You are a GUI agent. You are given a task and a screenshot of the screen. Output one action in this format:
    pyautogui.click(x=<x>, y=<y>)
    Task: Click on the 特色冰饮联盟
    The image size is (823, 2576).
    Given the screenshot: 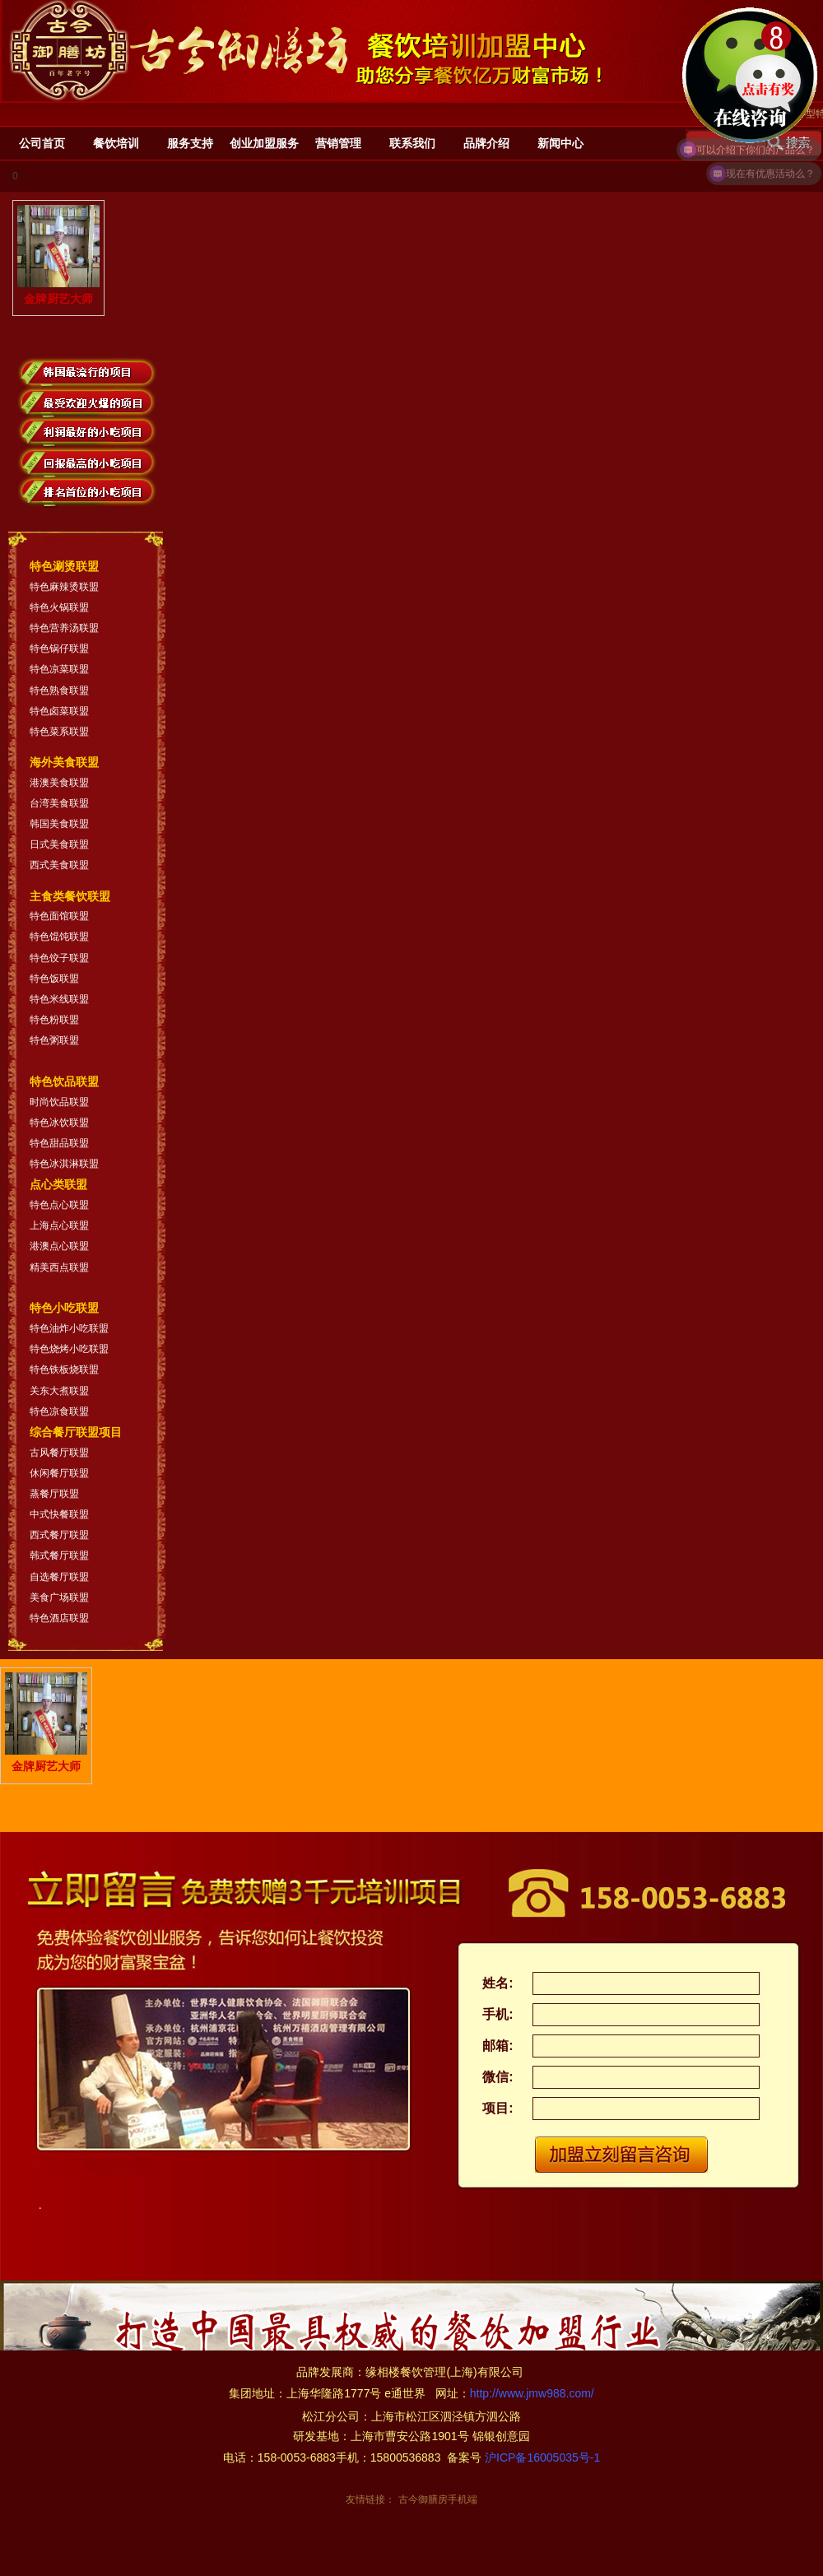 What is the action you would take?
    pyautogui.click(x=59, y=1122)
    